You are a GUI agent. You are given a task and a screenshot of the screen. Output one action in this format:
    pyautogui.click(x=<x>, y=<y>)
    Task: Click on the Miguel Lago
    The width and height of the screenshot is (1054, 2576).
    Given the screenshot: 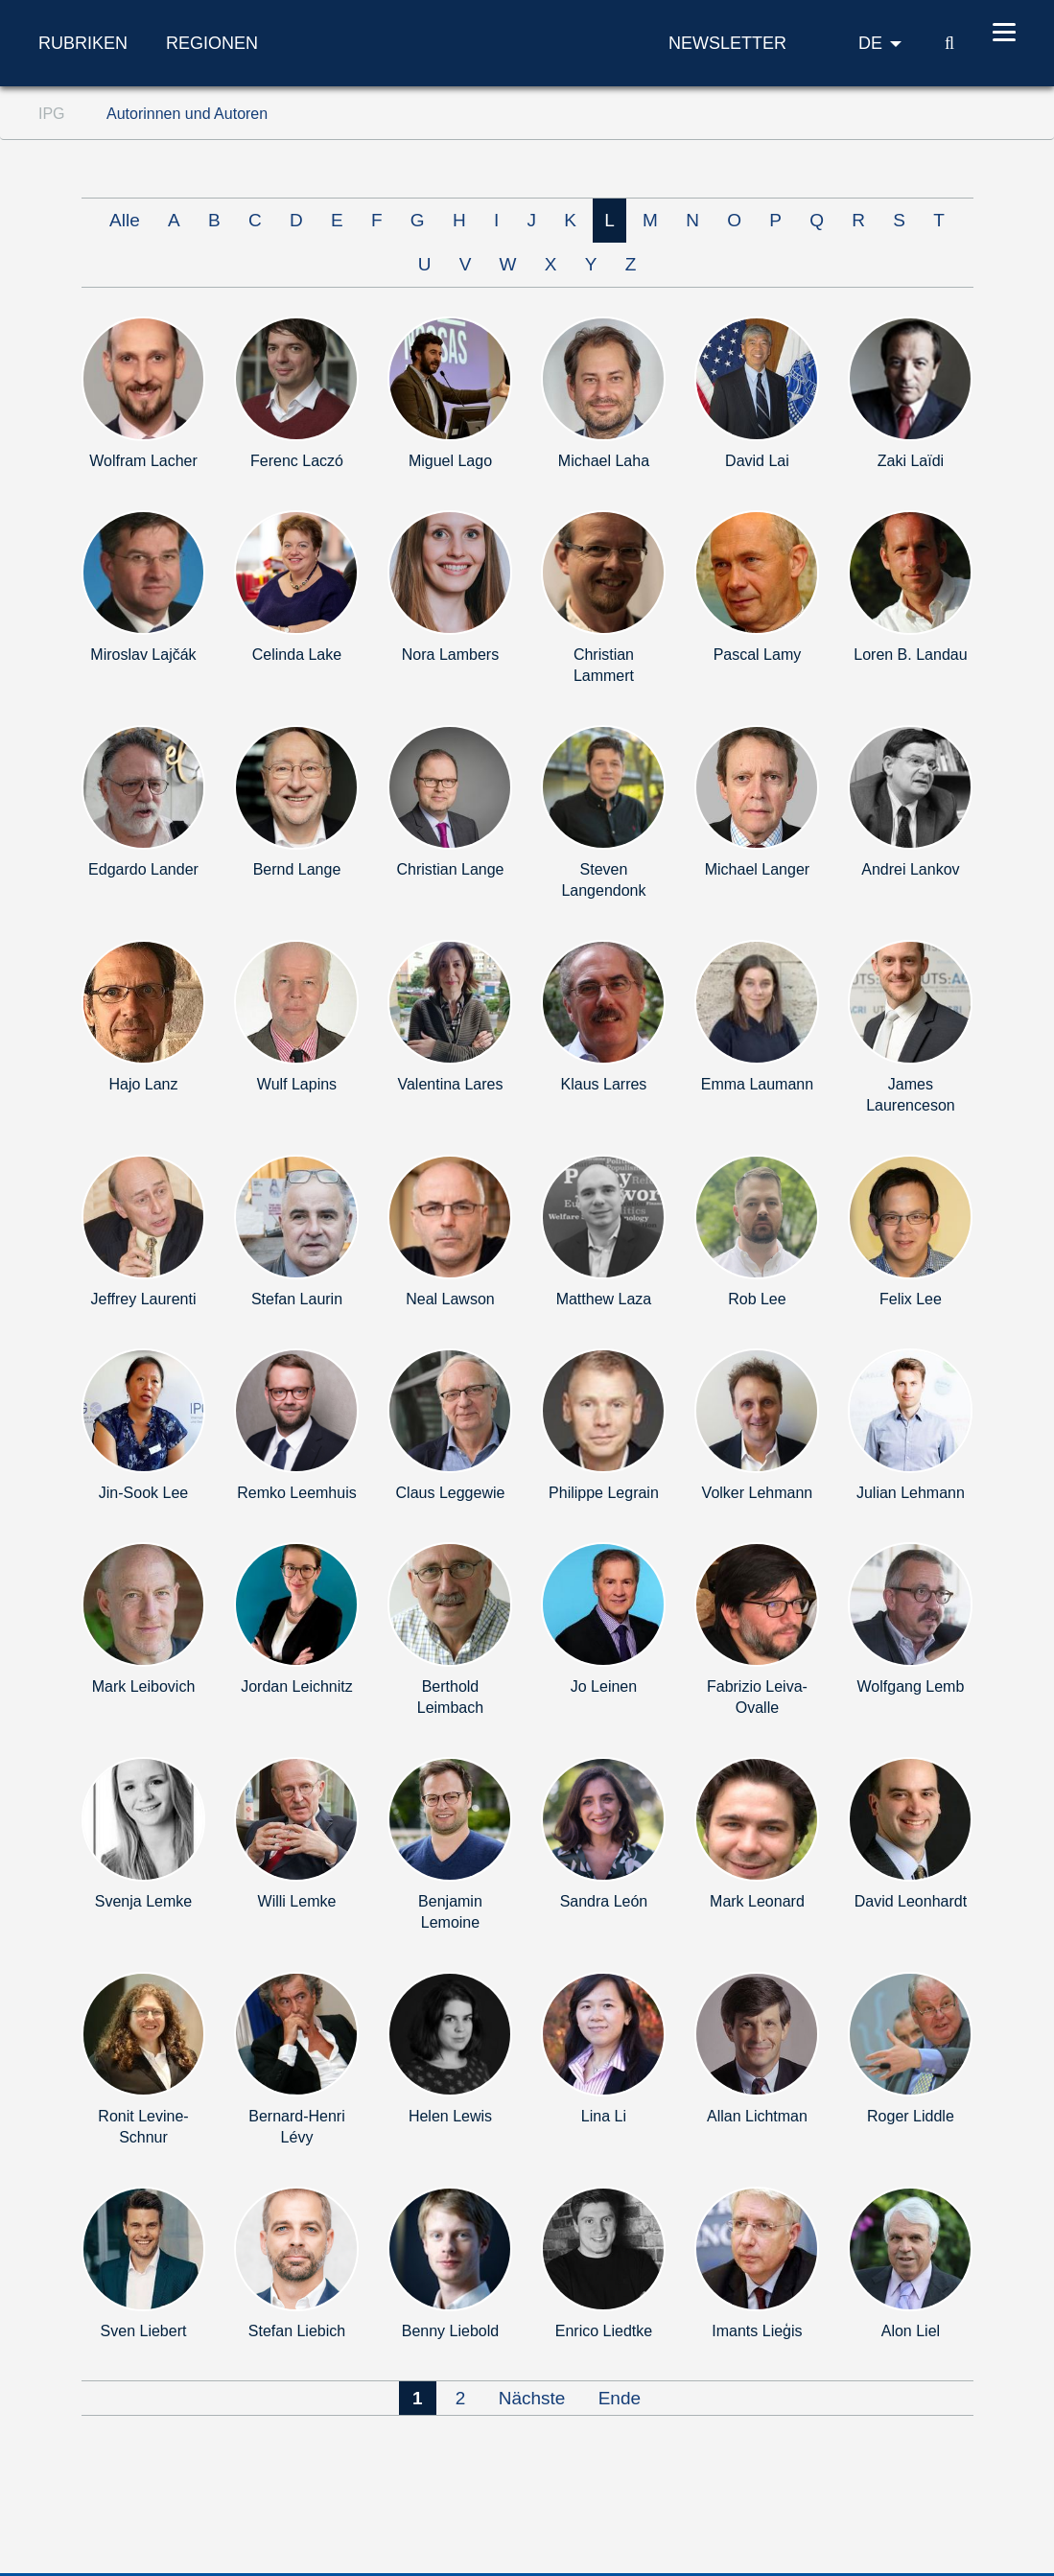 What is the action you would take?
    pyautogui.click(x=450, y=461)
    